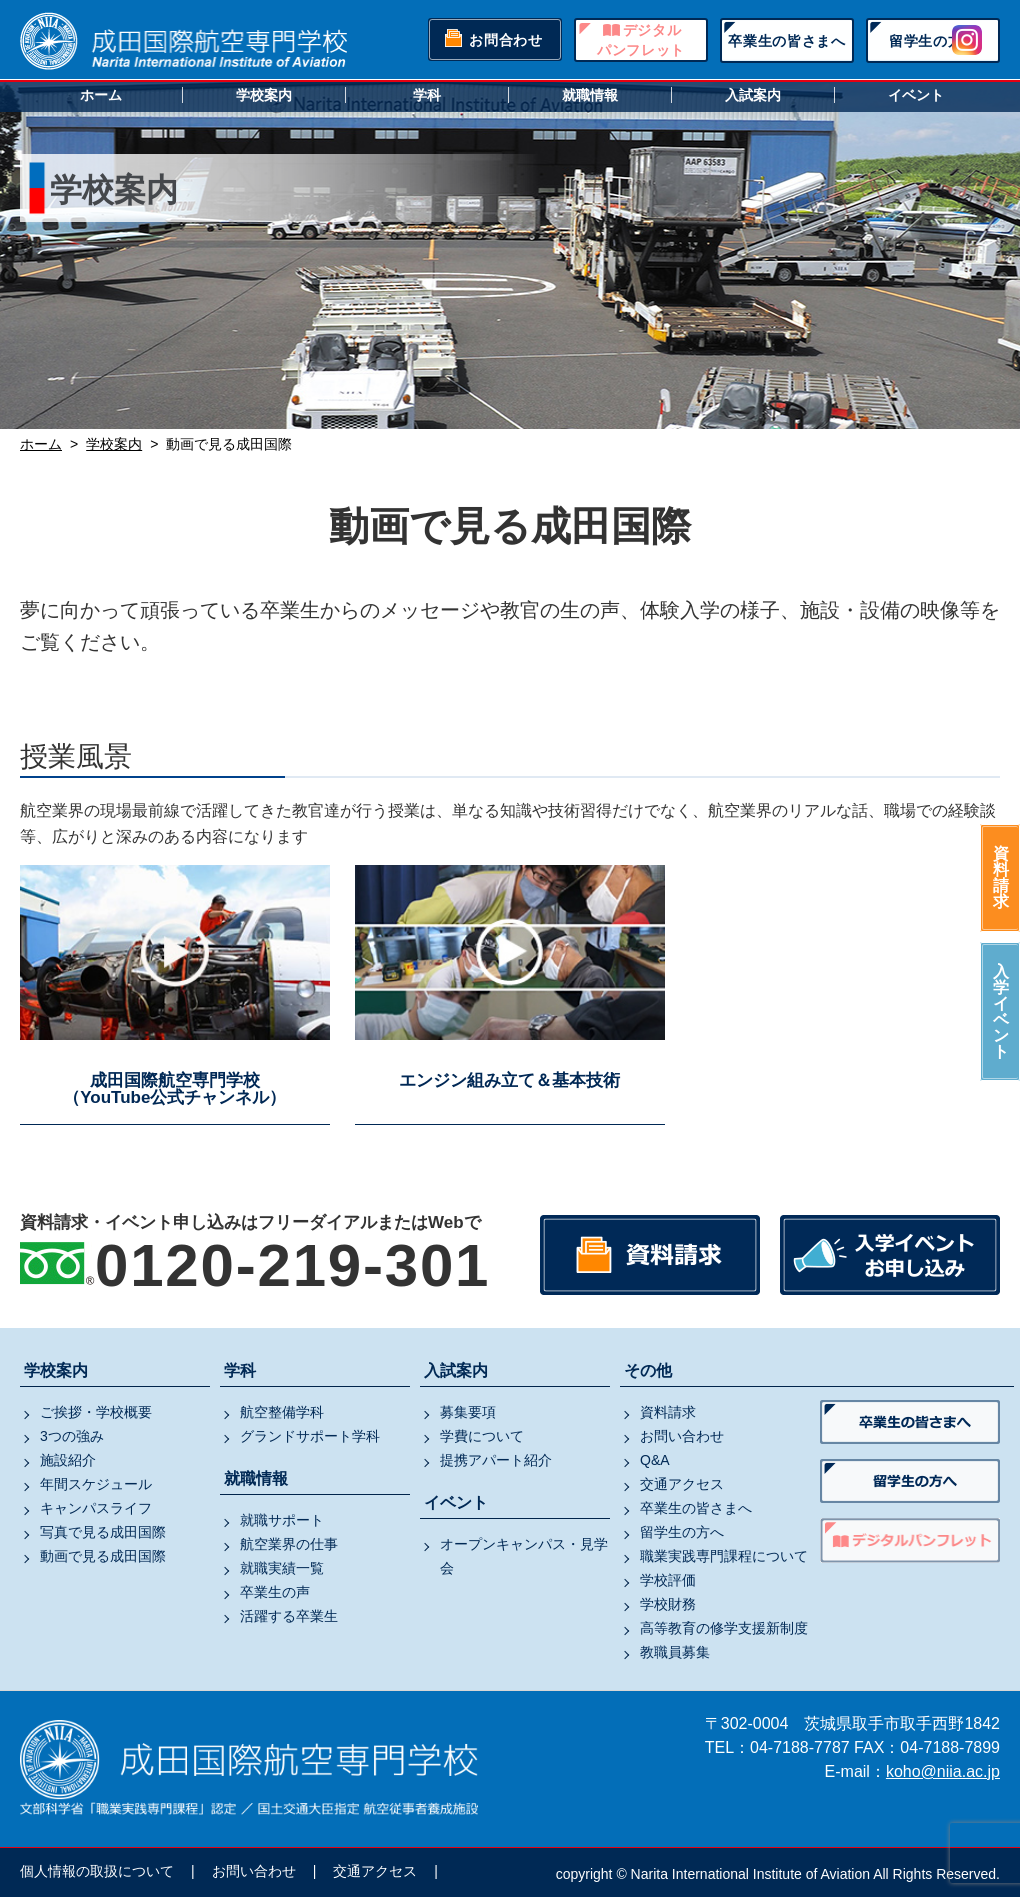 This screenshot has width=1020, height=1897. What do you see at coordinates (292, 1265) in the screenshot?
I see `0120-219-301` at bounding box center [292, 1265].